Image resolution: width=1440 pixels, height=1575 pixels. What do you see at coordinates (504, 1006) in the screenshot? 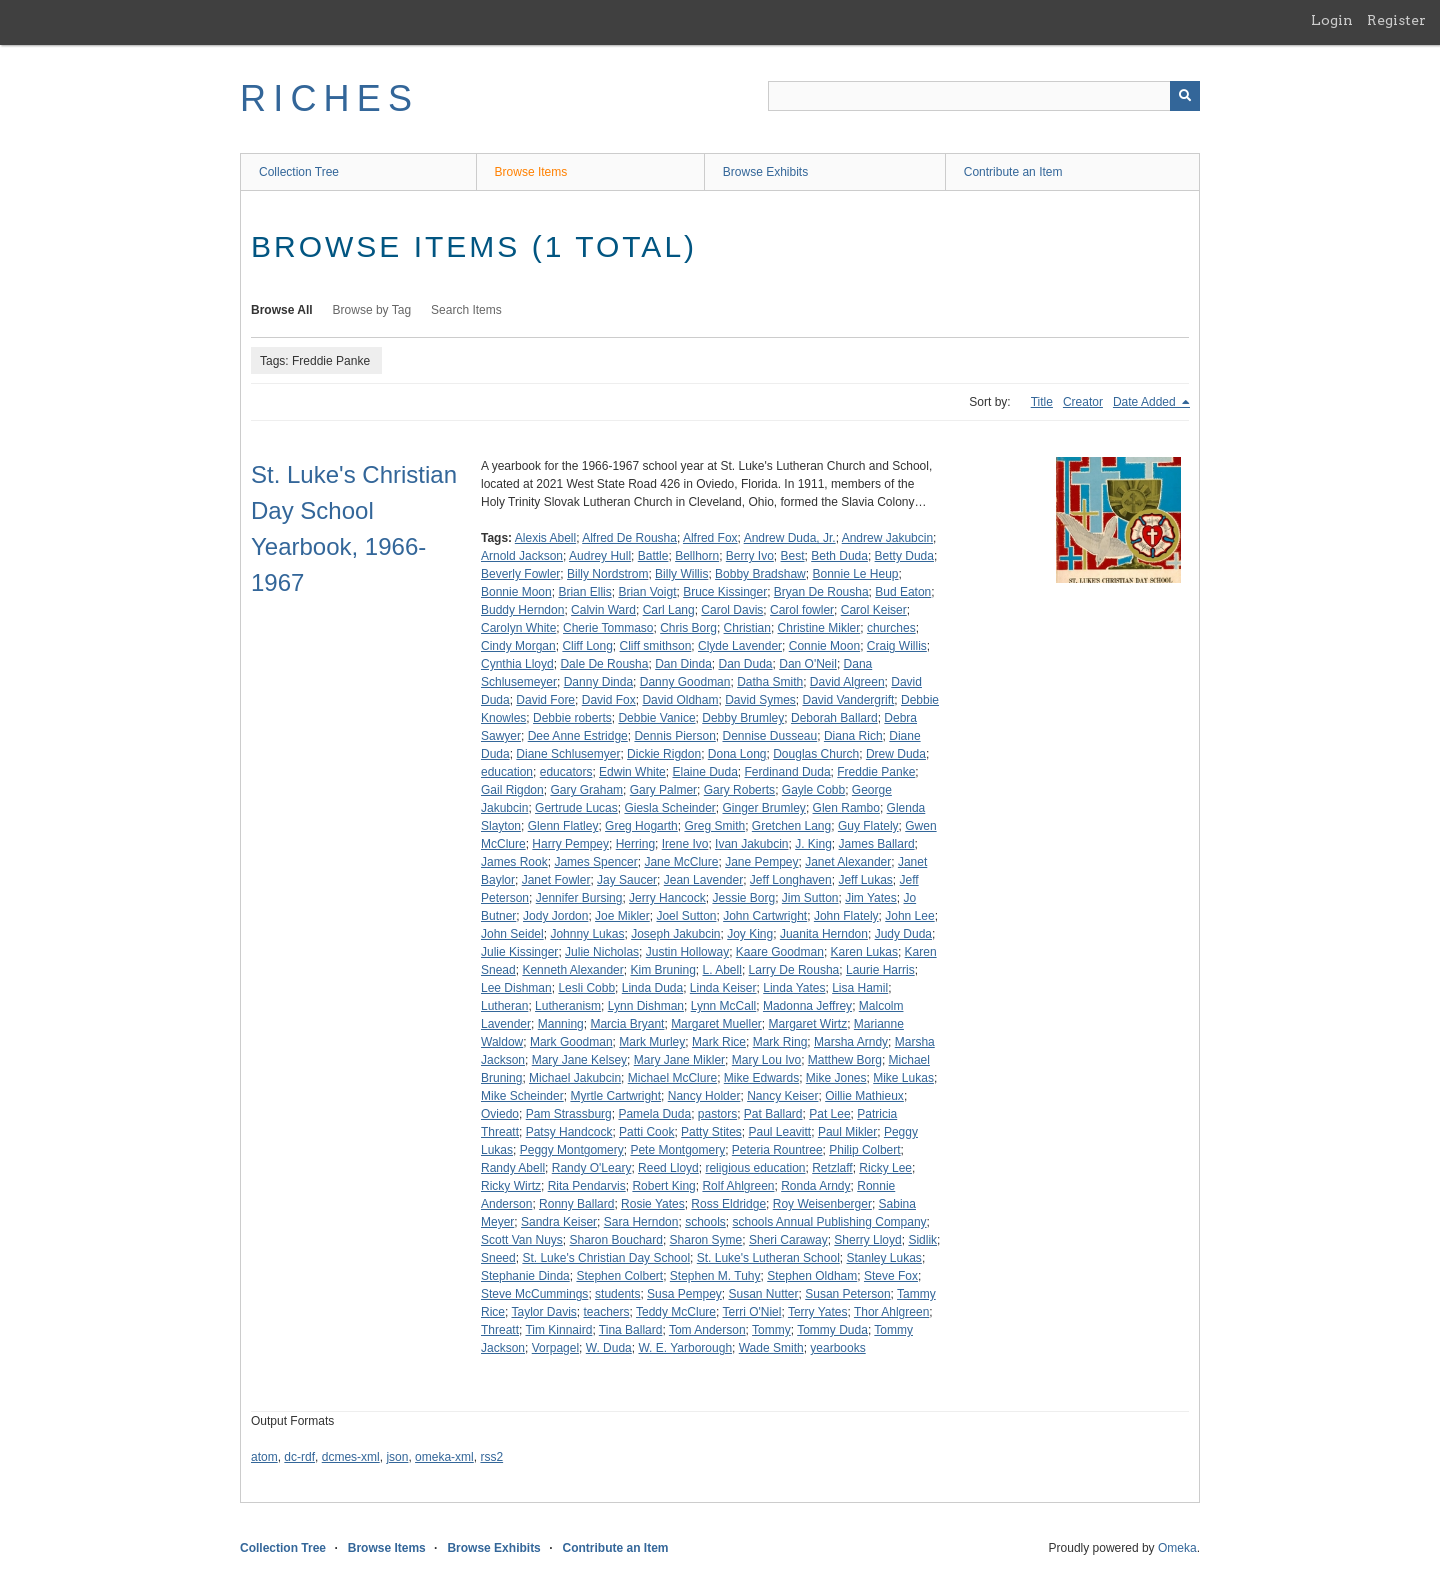
I see `Lutheran` at bounding box center [504, 1006].